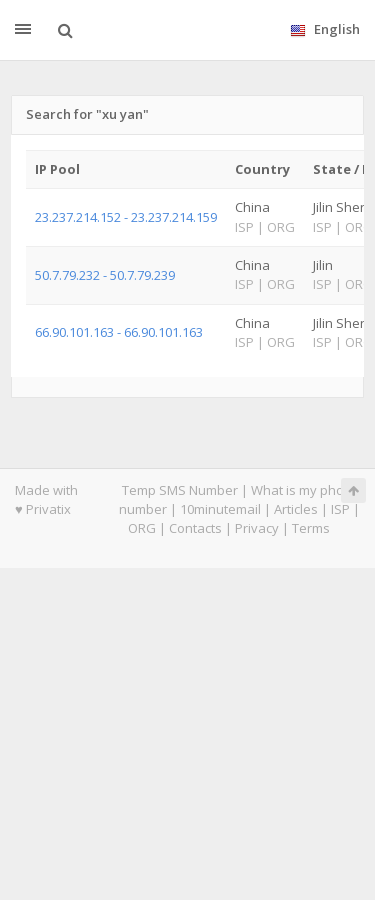 The width and height of the screenshot is (375, 900). What do you see at coordinates (119, 332) in the screenshot?
I see `66.90.101.163 - 66.90.101.163` at bounding box center [119, 332].